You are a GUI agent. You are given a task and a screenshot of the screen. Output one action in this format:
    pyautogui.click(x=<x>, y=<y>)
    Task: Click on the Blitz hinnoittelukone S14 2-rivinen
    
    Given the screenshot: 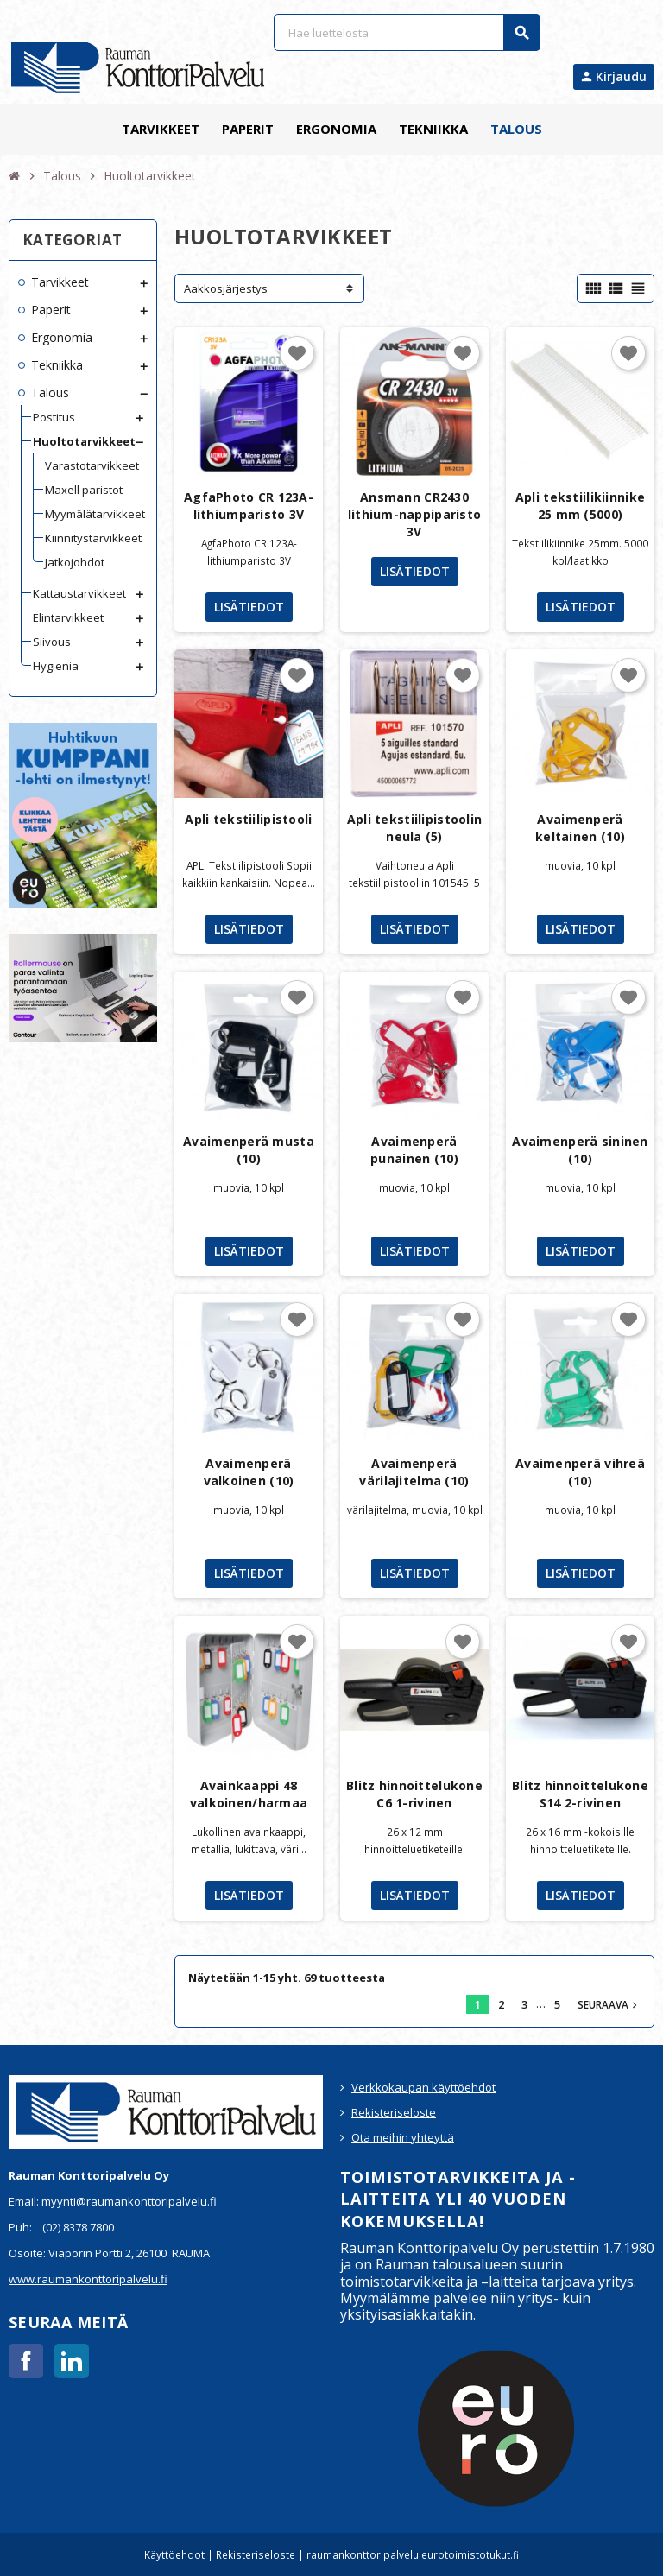 What is the action you would take?
    pyautogui.click(x=580, y=1794)
    